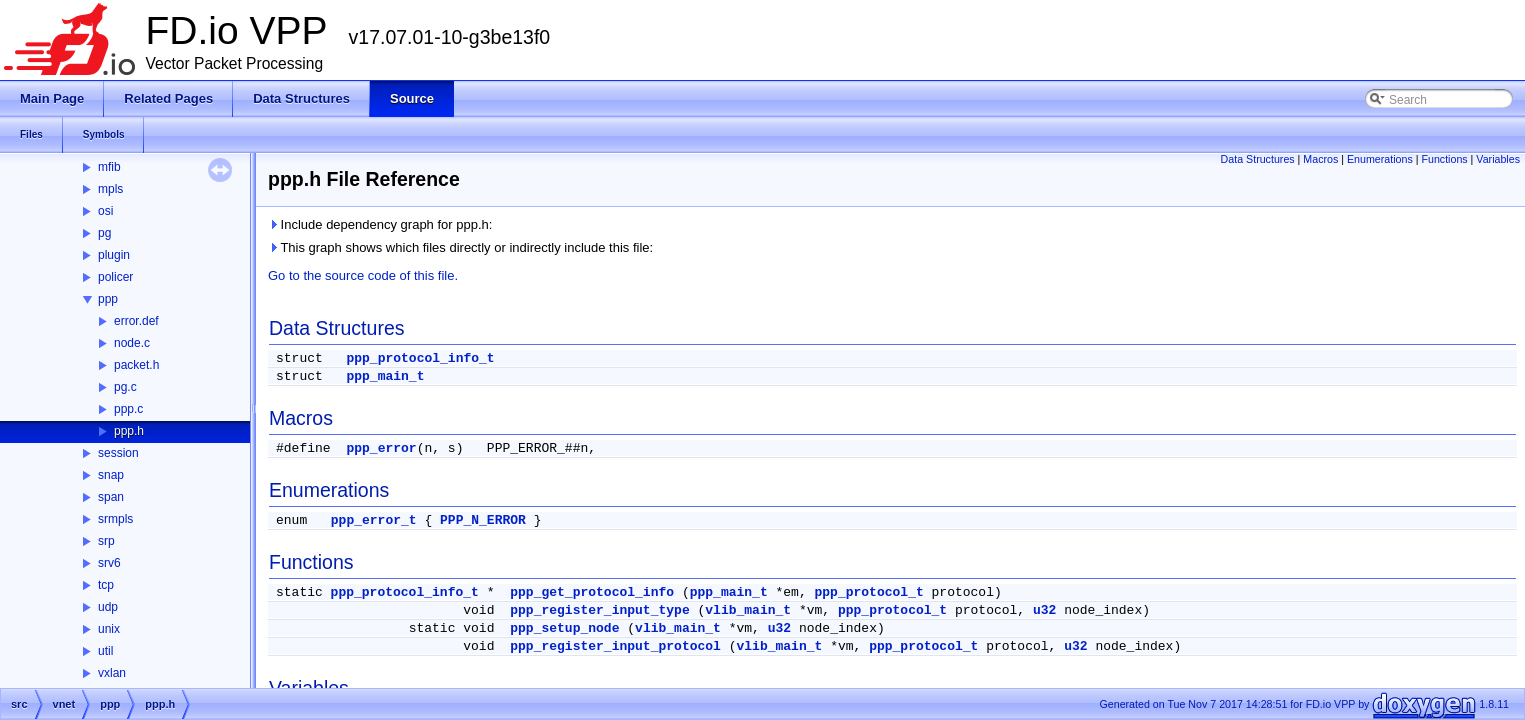  Describe the element at coordinates (104, 233) in the screenshot. I see `pg` at that location.